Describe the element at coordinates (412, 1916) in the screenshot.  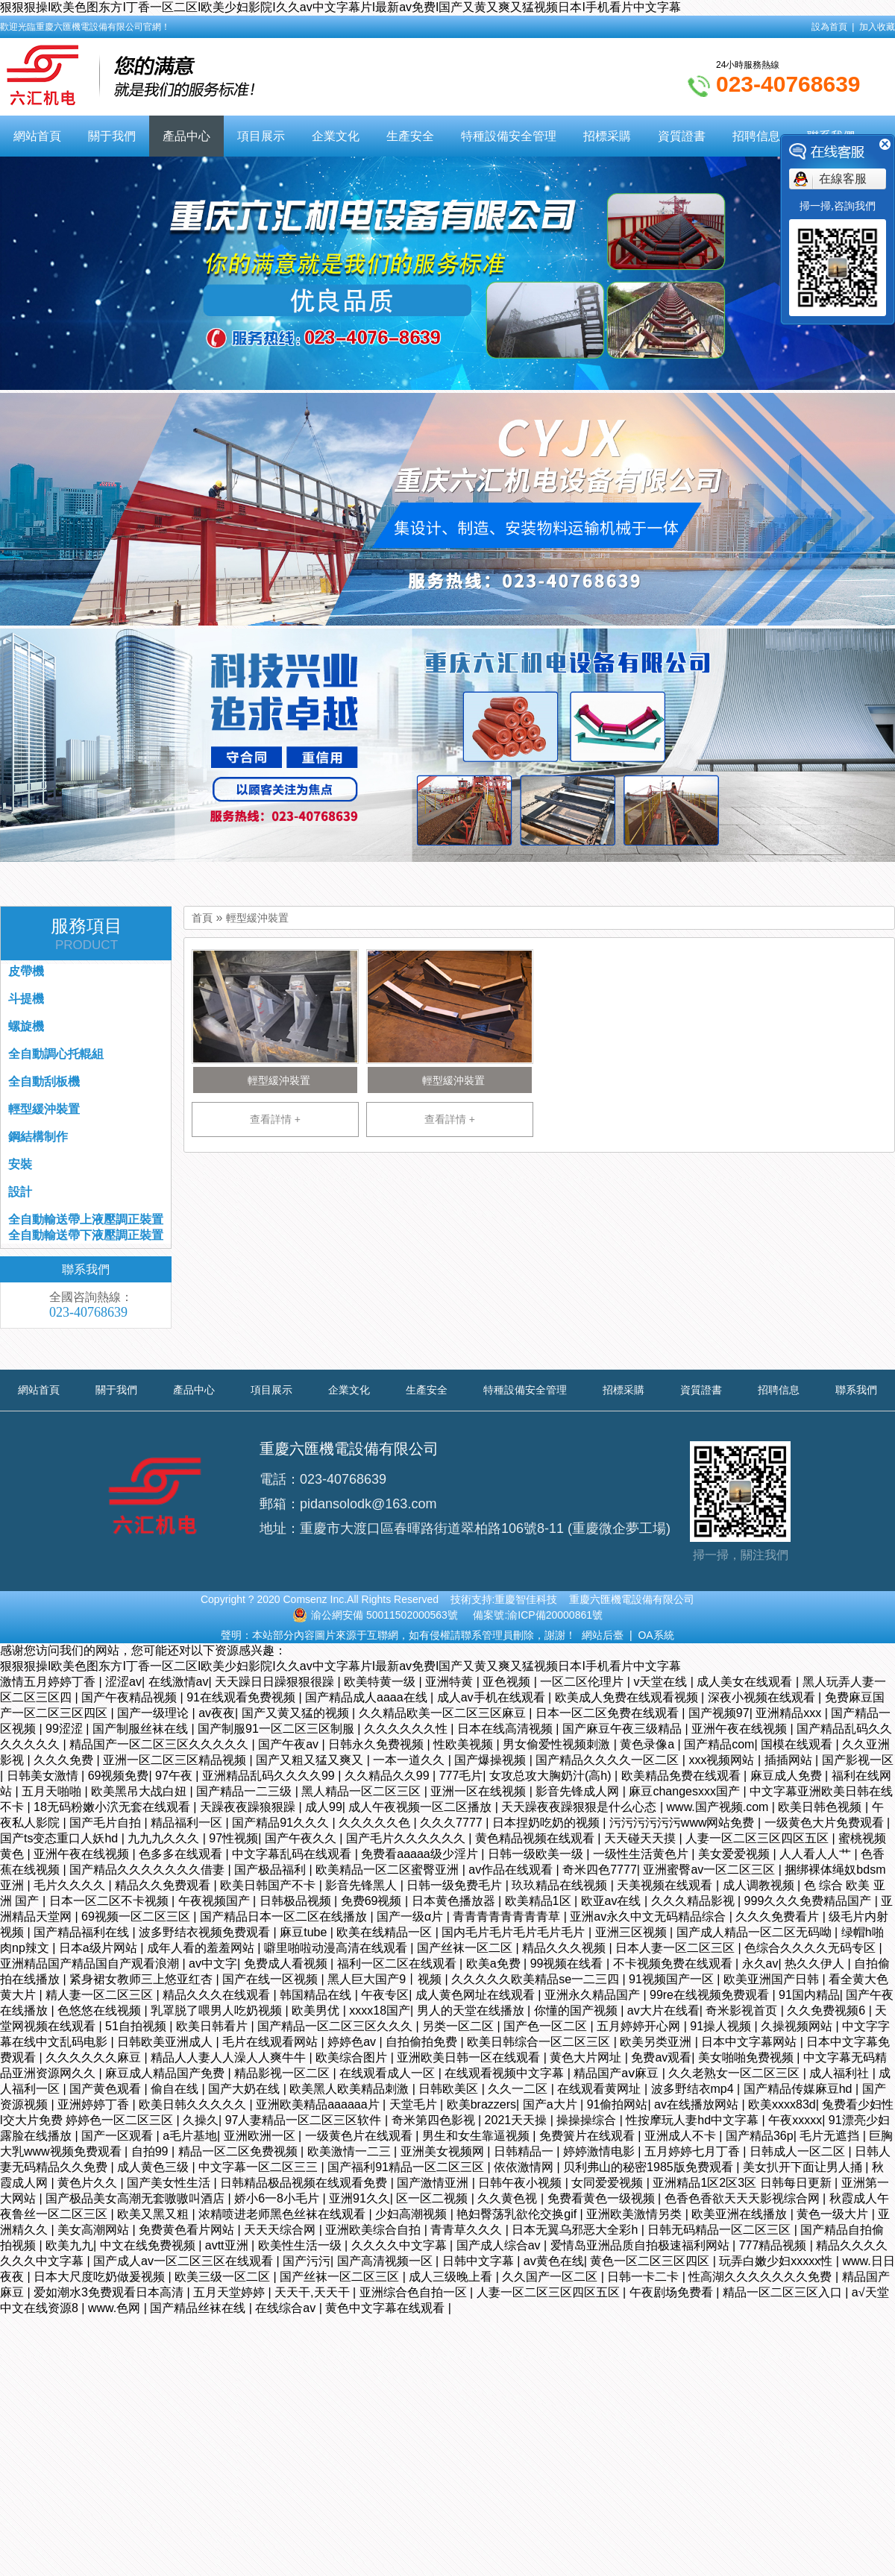
I see `国产一级α片` at that location.